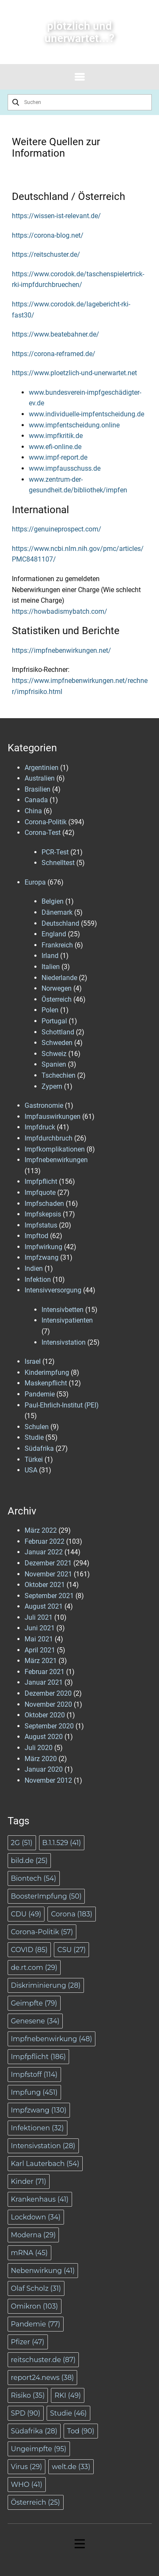 Image resolution: width=159 pixels, height=2576 pixels. What do you see at coordinates (34, 2306) in the screenshot?
I see `Omikron [Omikron (103 Einträge)]` at bounding box center [34, 2306].